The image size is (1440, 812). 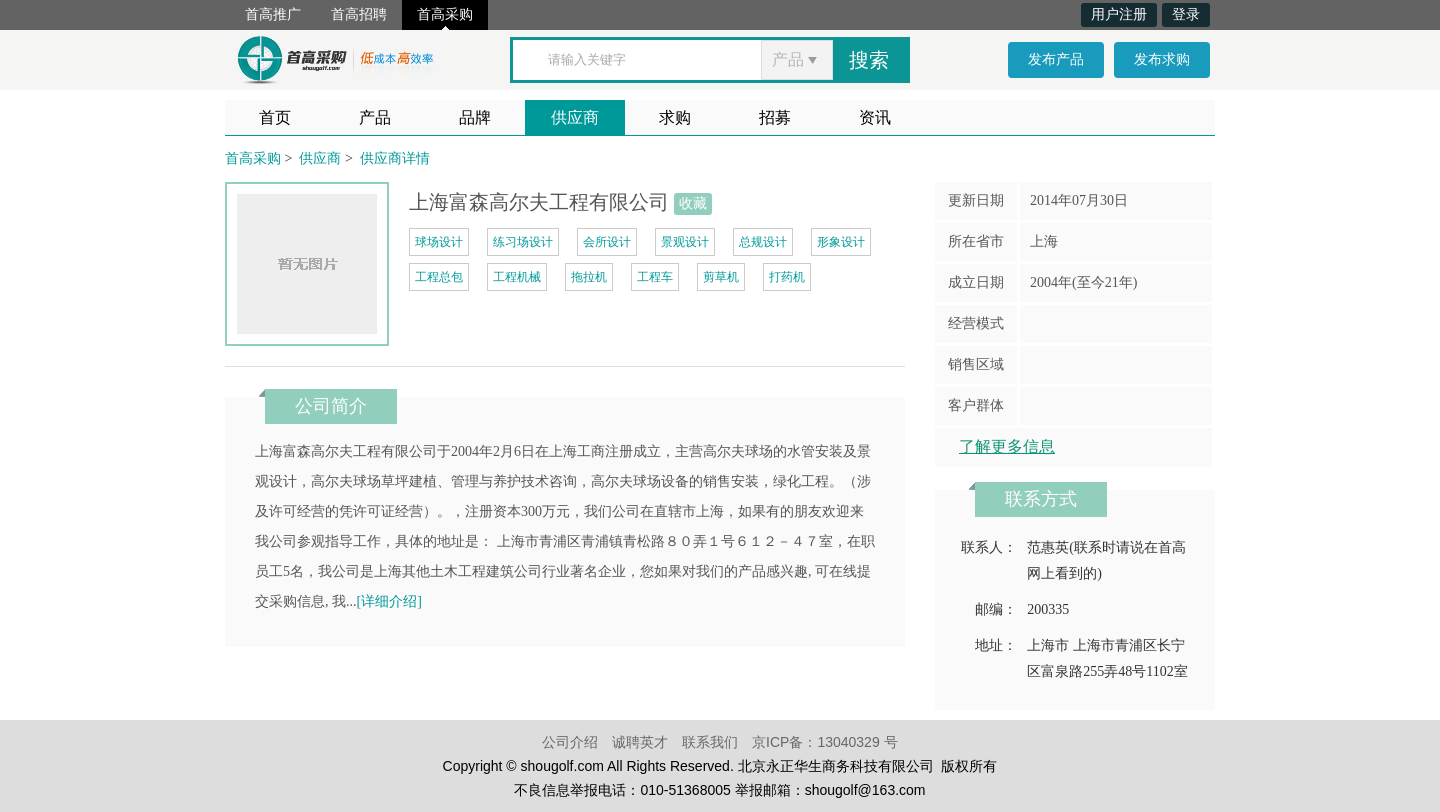 I want to click on 了解更多信息, so click(x=1007, y=446).